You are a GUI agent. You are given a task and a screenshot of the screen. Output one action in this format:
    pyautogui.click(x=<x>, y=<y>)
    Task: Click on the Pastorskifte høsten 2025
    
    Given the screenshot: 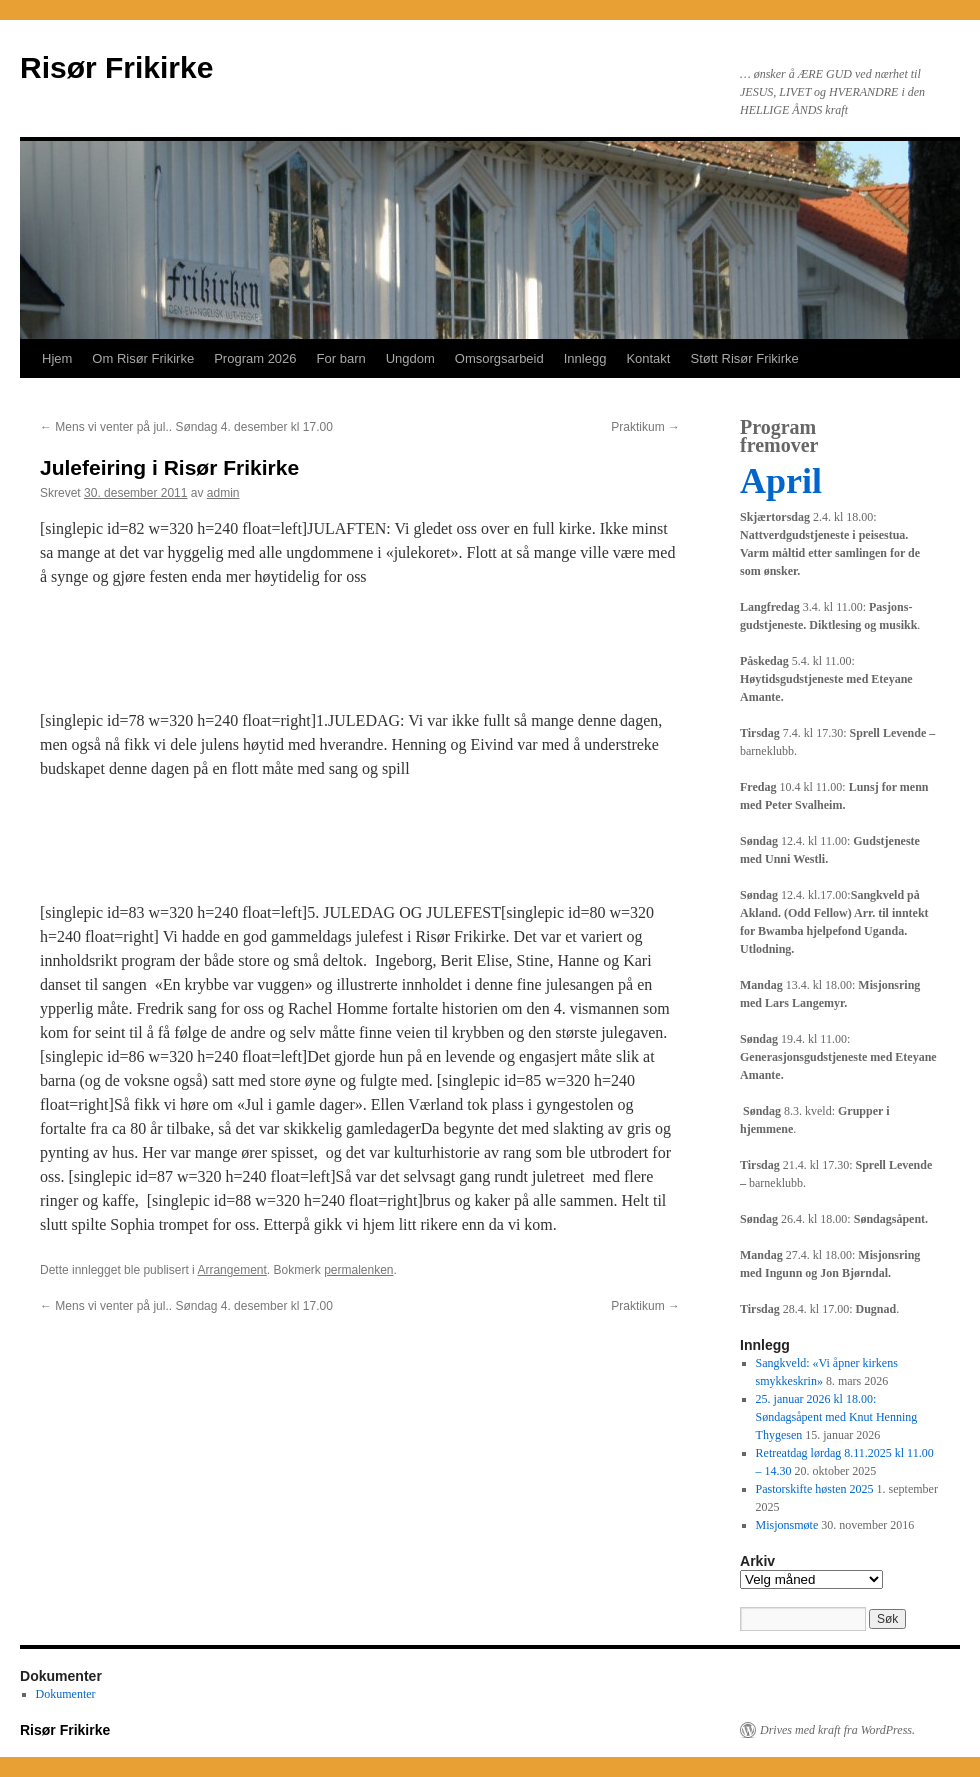 What is the action you would take?
    pyautogui.click(x=815, y=1489)
    